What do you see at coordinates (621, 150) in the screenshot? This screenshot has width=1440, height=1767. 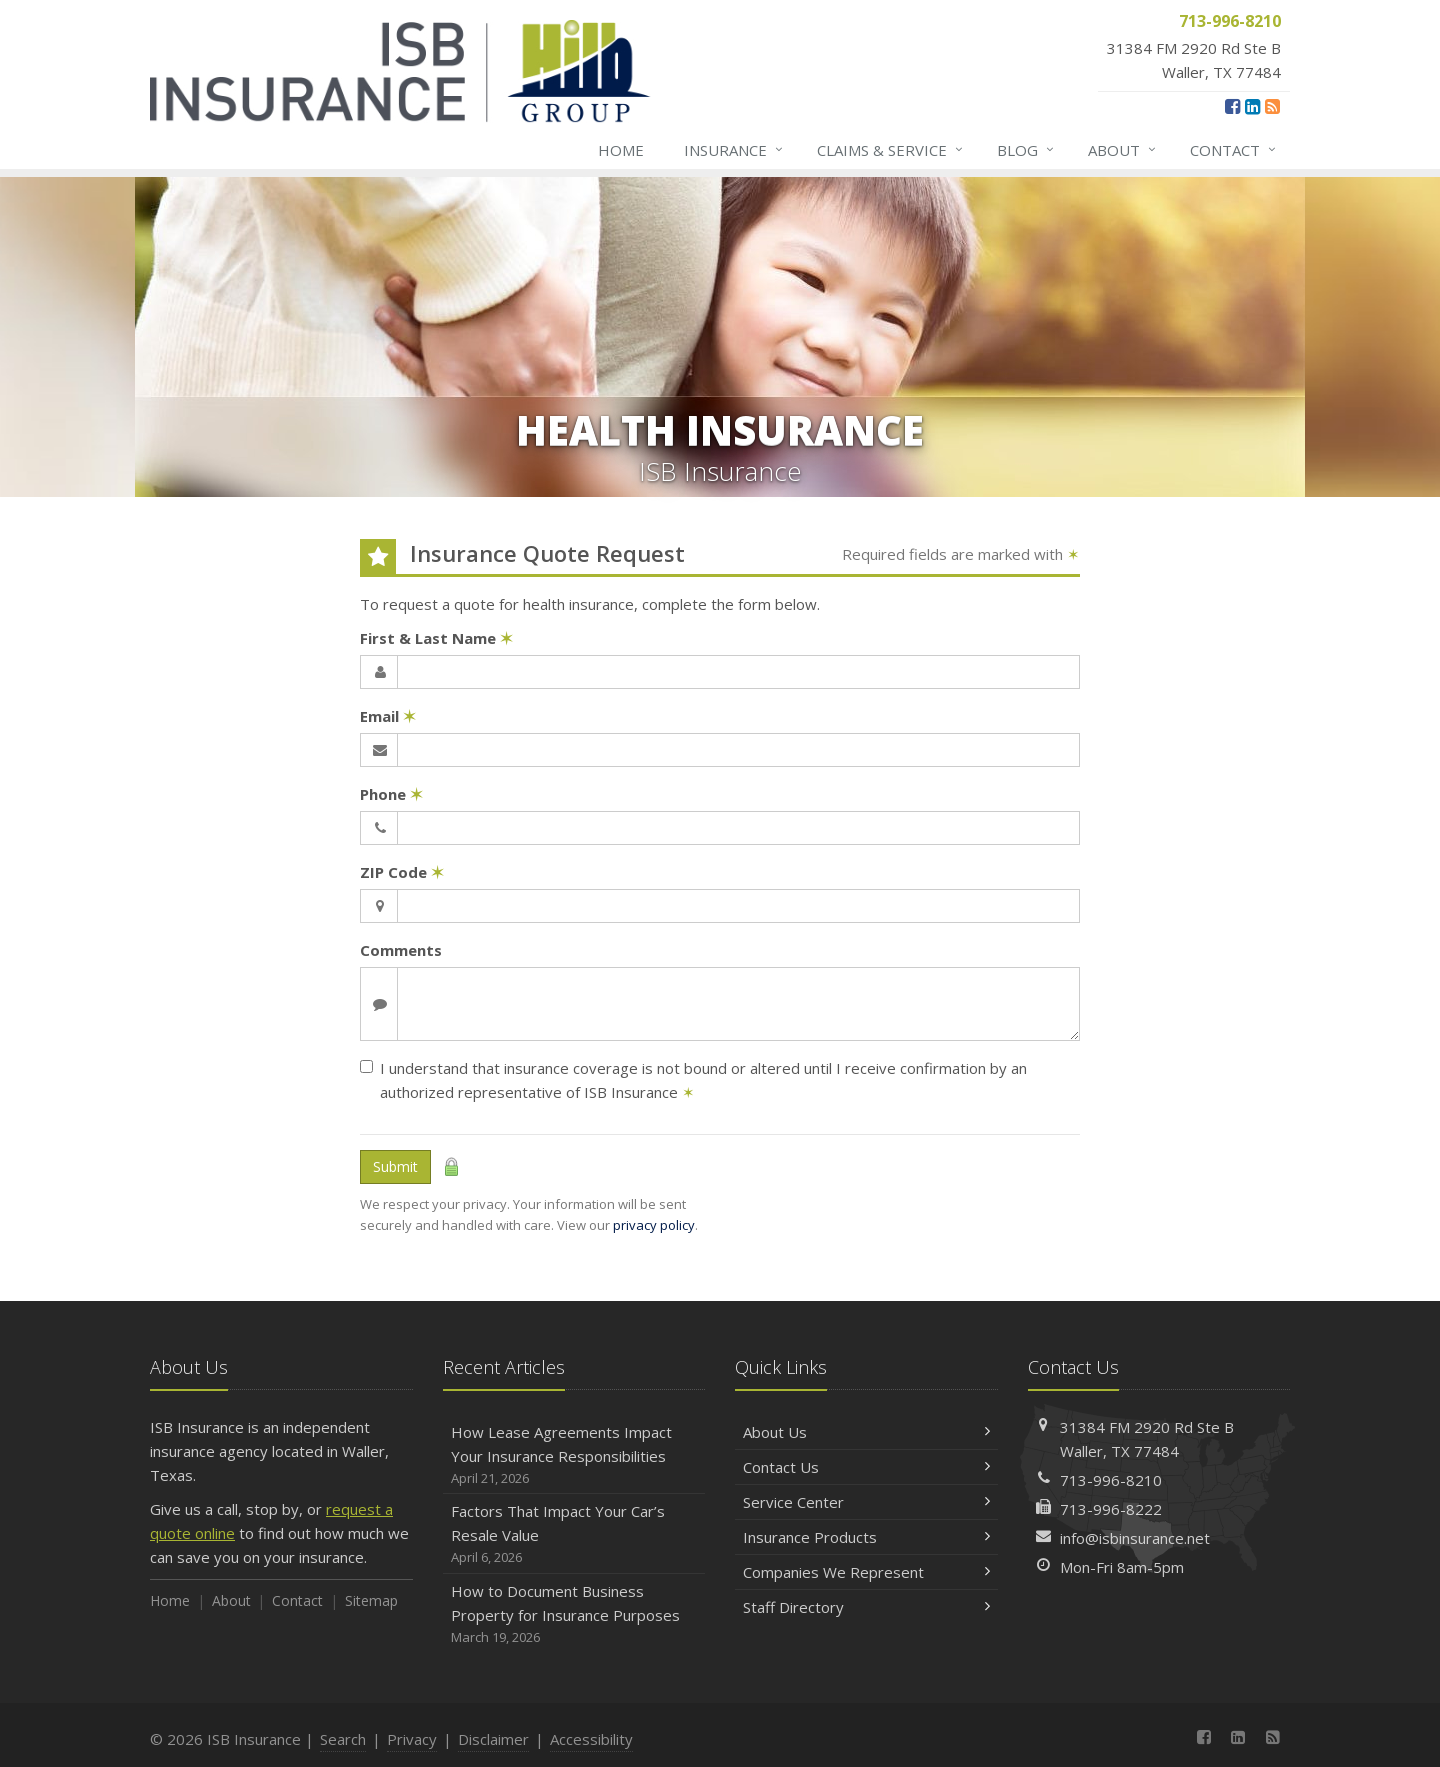 I see `Home` at bounding box center [621, 150].